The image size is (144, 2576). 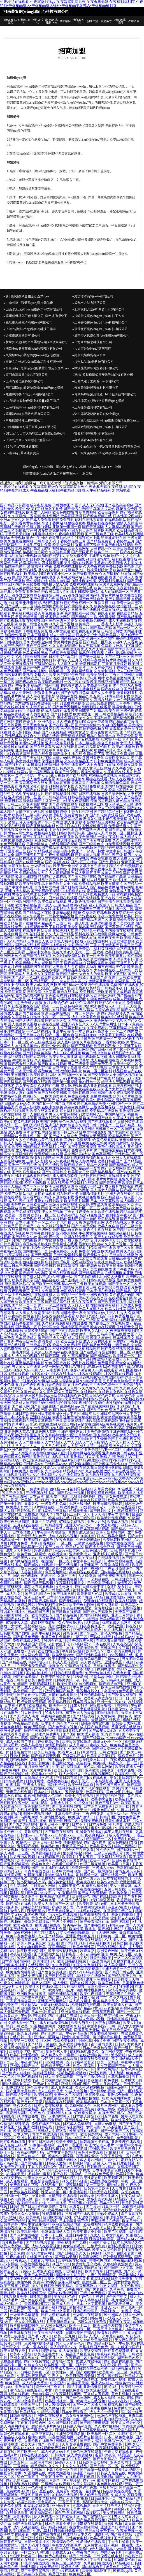 I want to click on 91视频青, so click(x=31, y=2228).